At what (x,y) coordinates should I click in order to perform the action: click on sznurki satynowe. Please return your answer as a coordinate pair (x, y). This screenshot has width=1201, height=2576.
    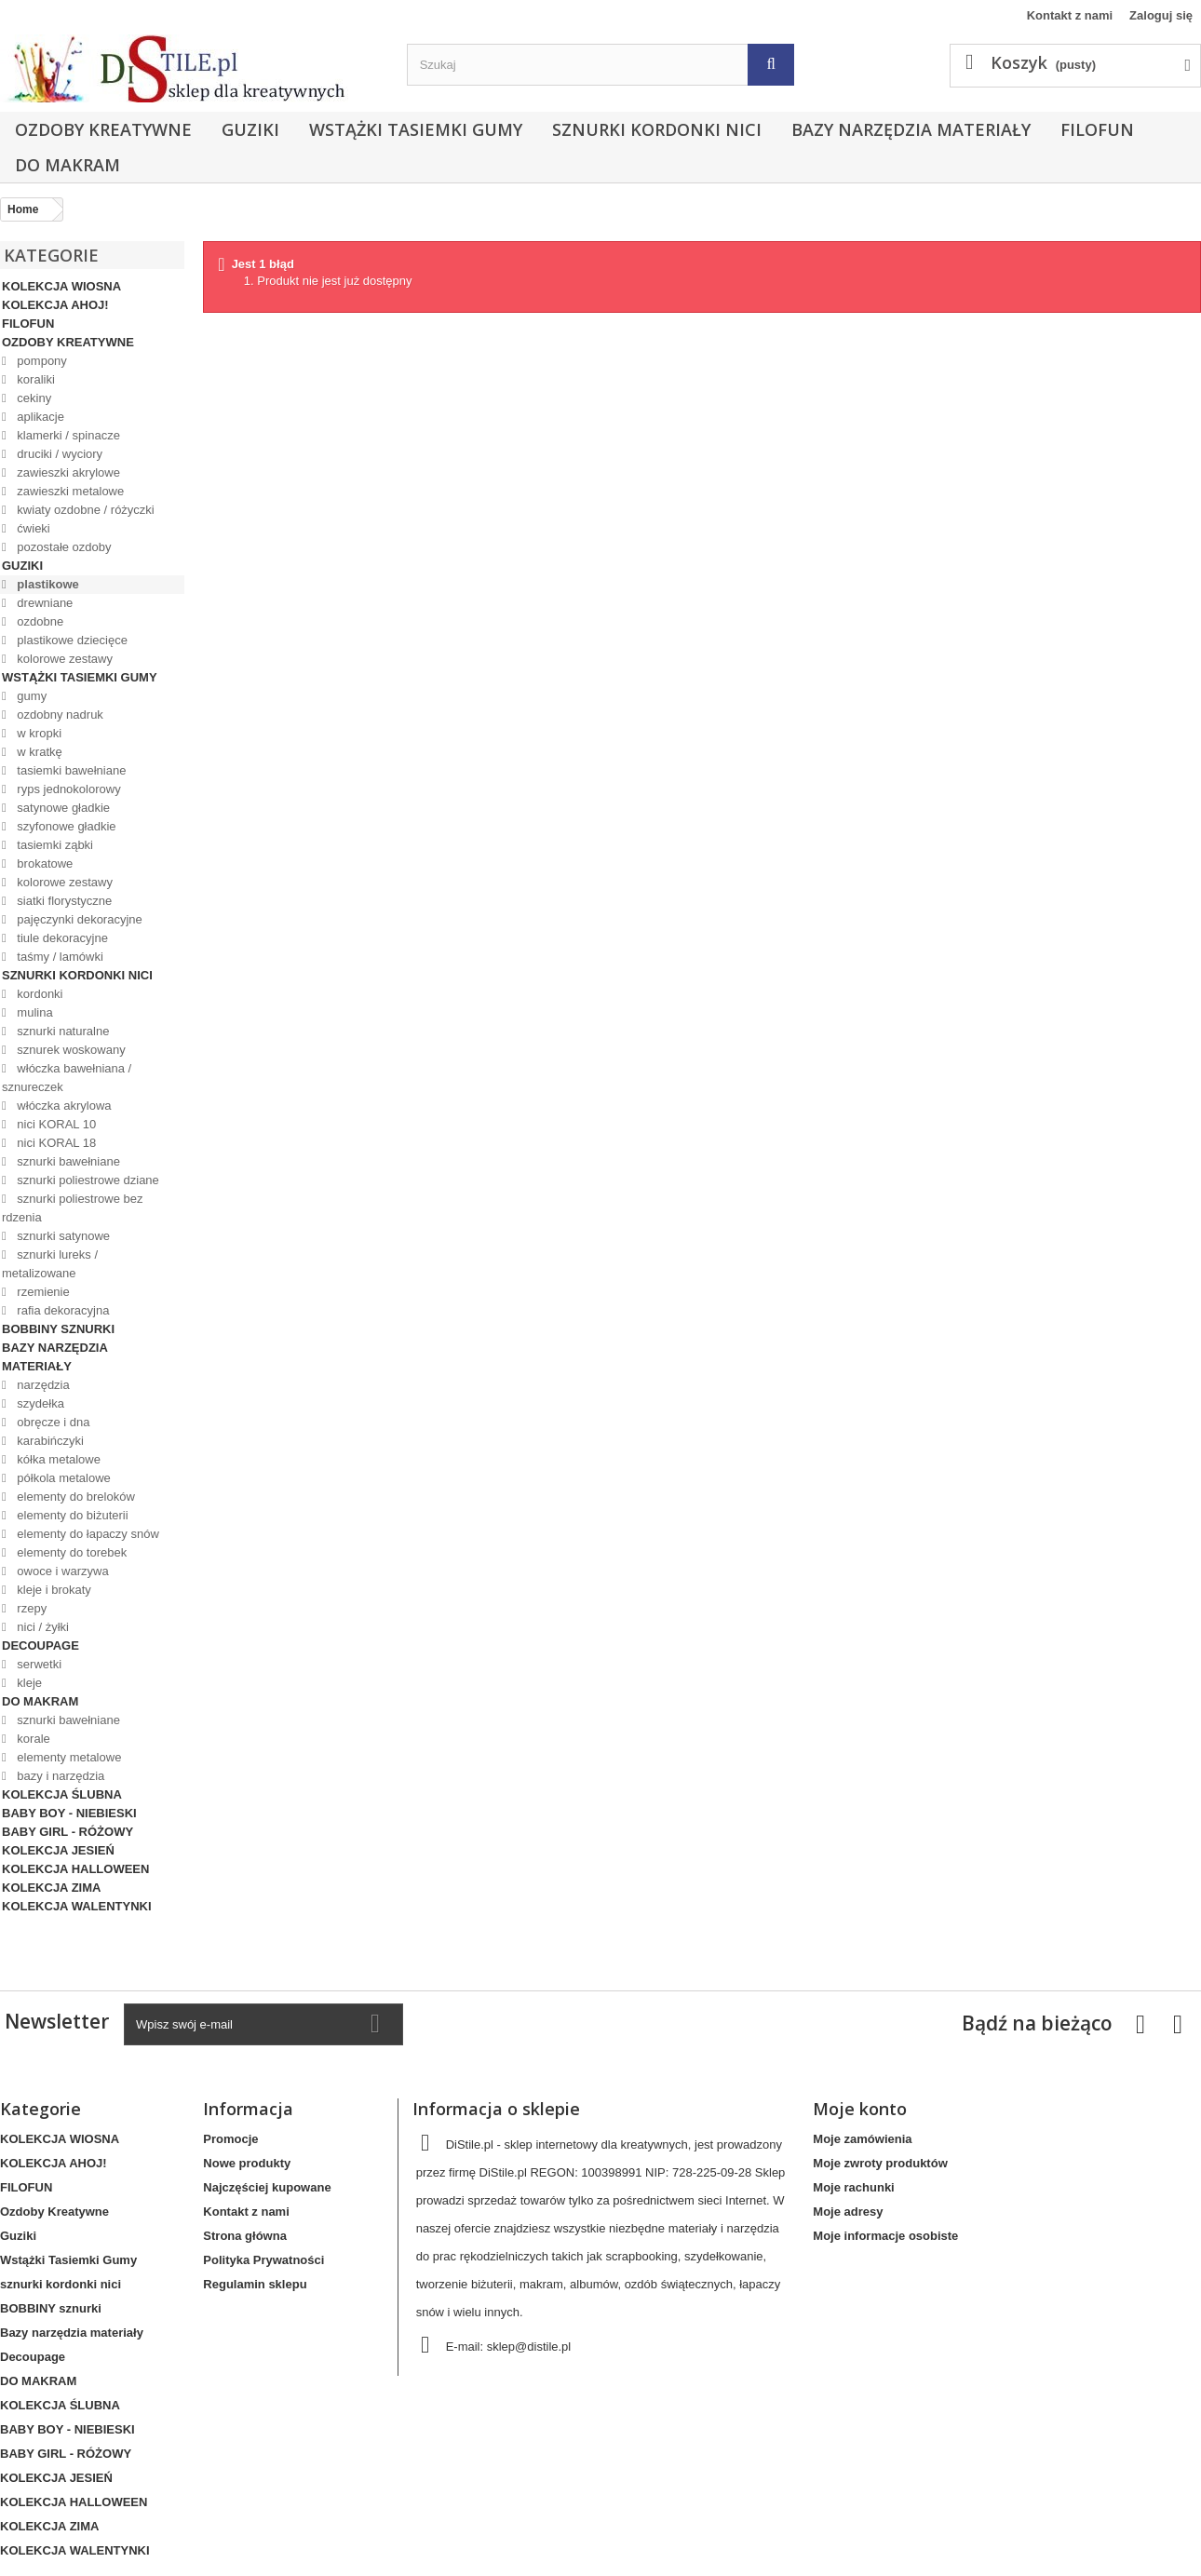
    Looking at the image, I should click on (62, 1236).